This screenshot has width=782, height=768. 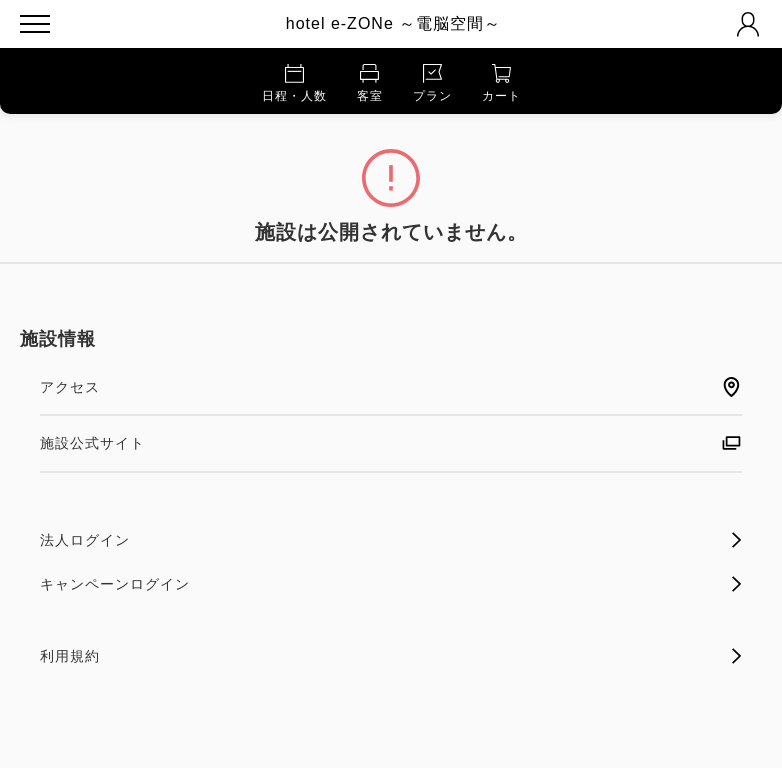 I want to click on プラン, so click(x=432, y=83).